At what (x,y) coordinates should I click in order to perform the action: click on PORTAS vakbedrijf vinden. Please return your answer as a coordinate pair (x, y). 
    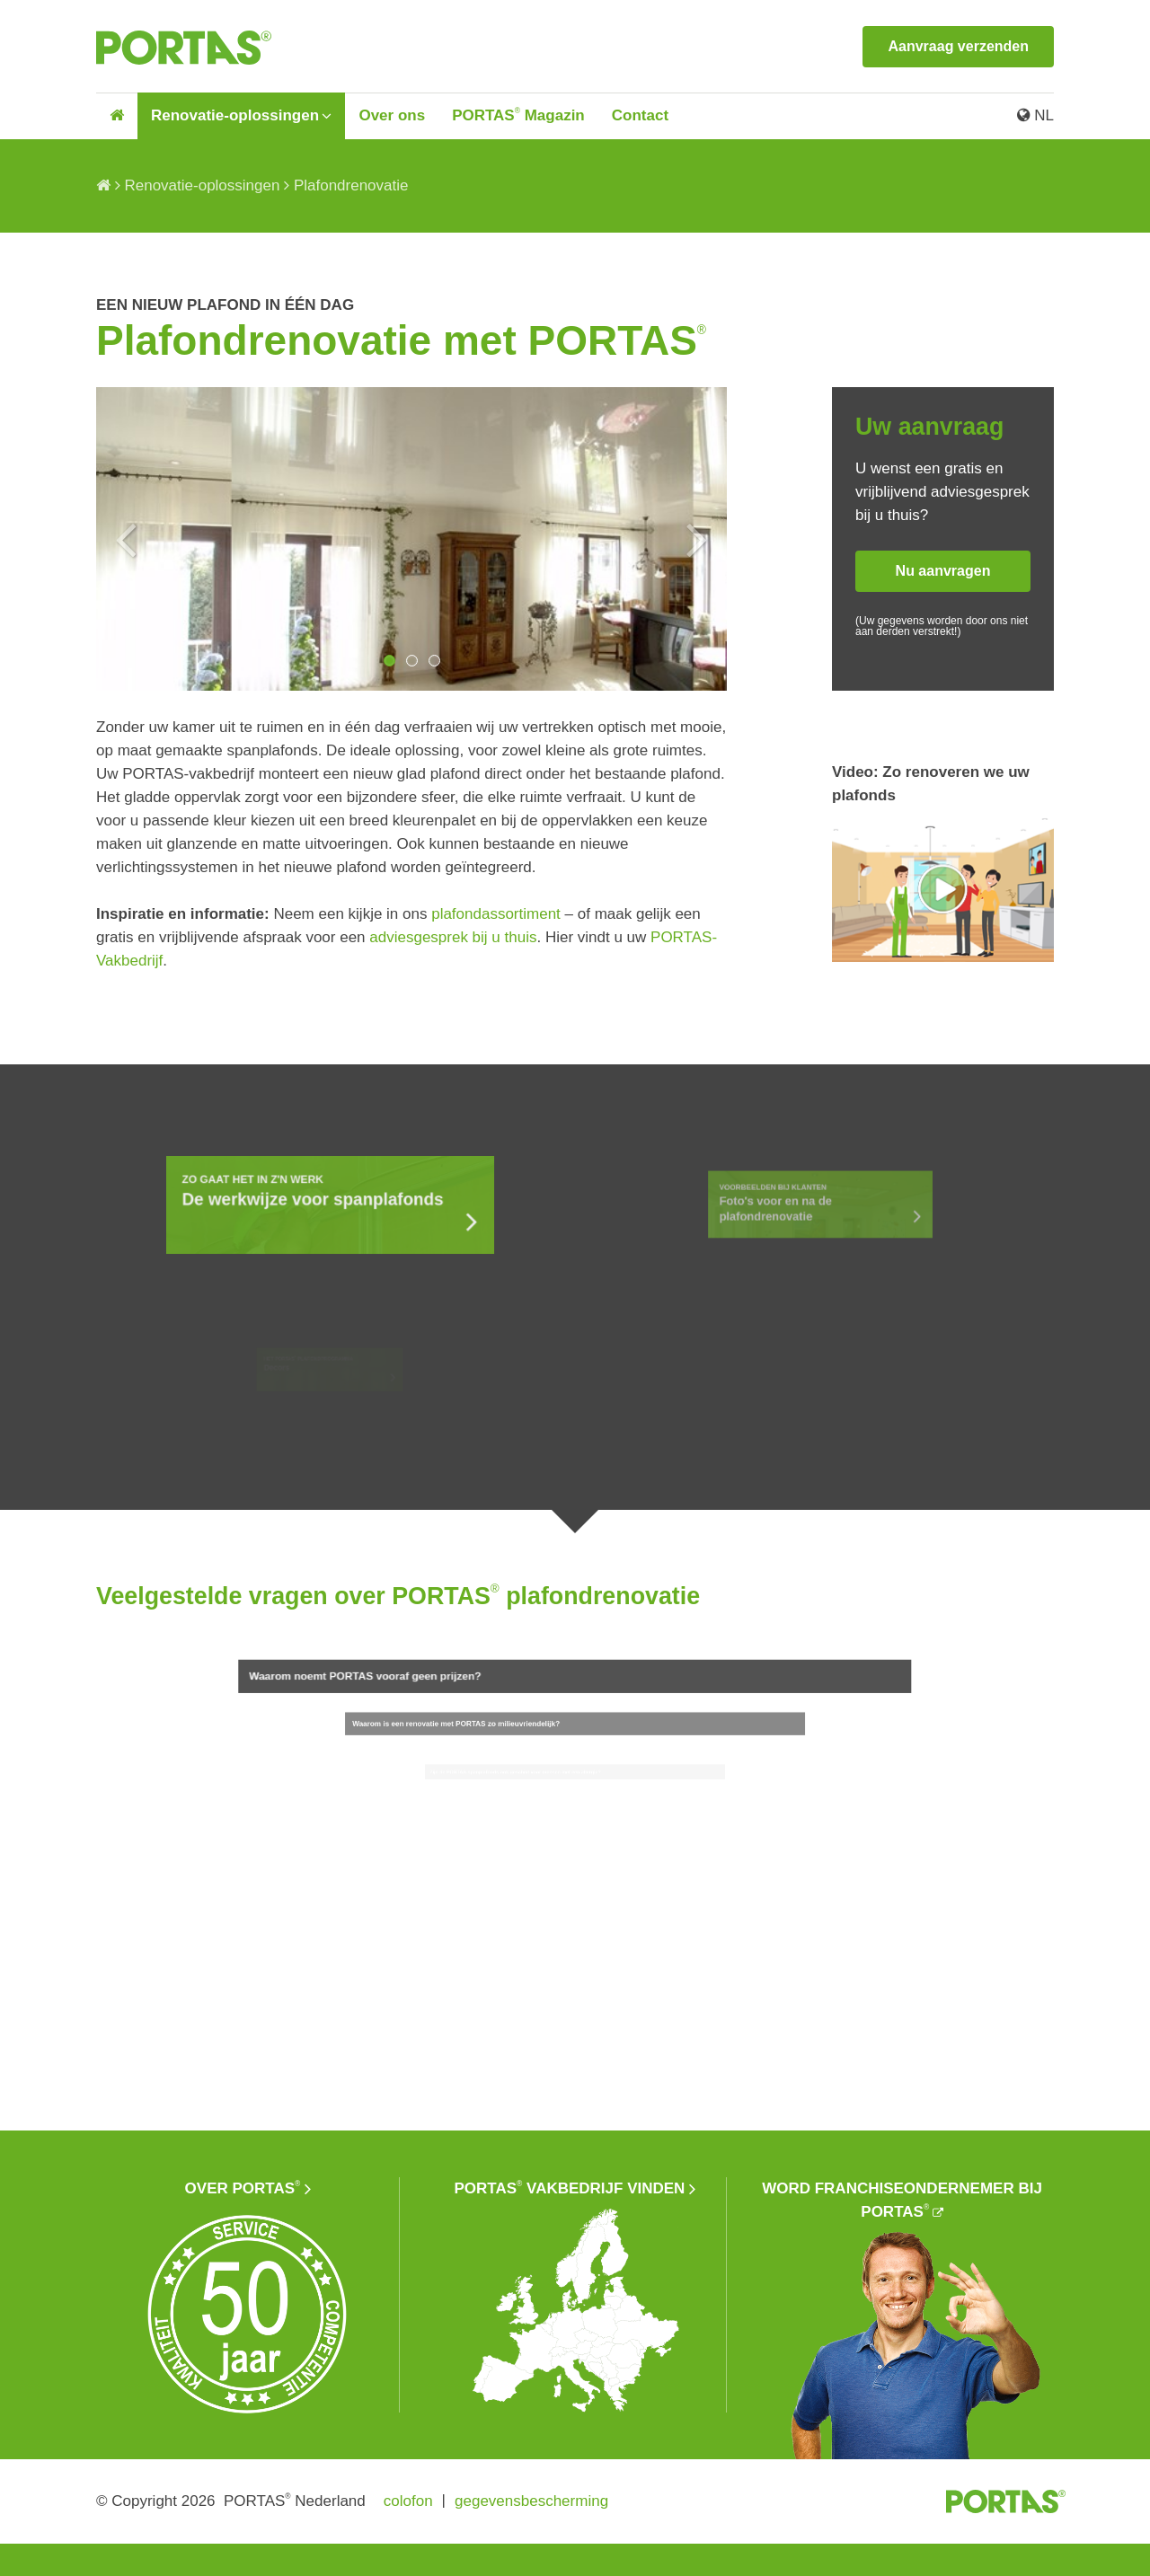
    Looking at the image, I should click on (570, 2188).